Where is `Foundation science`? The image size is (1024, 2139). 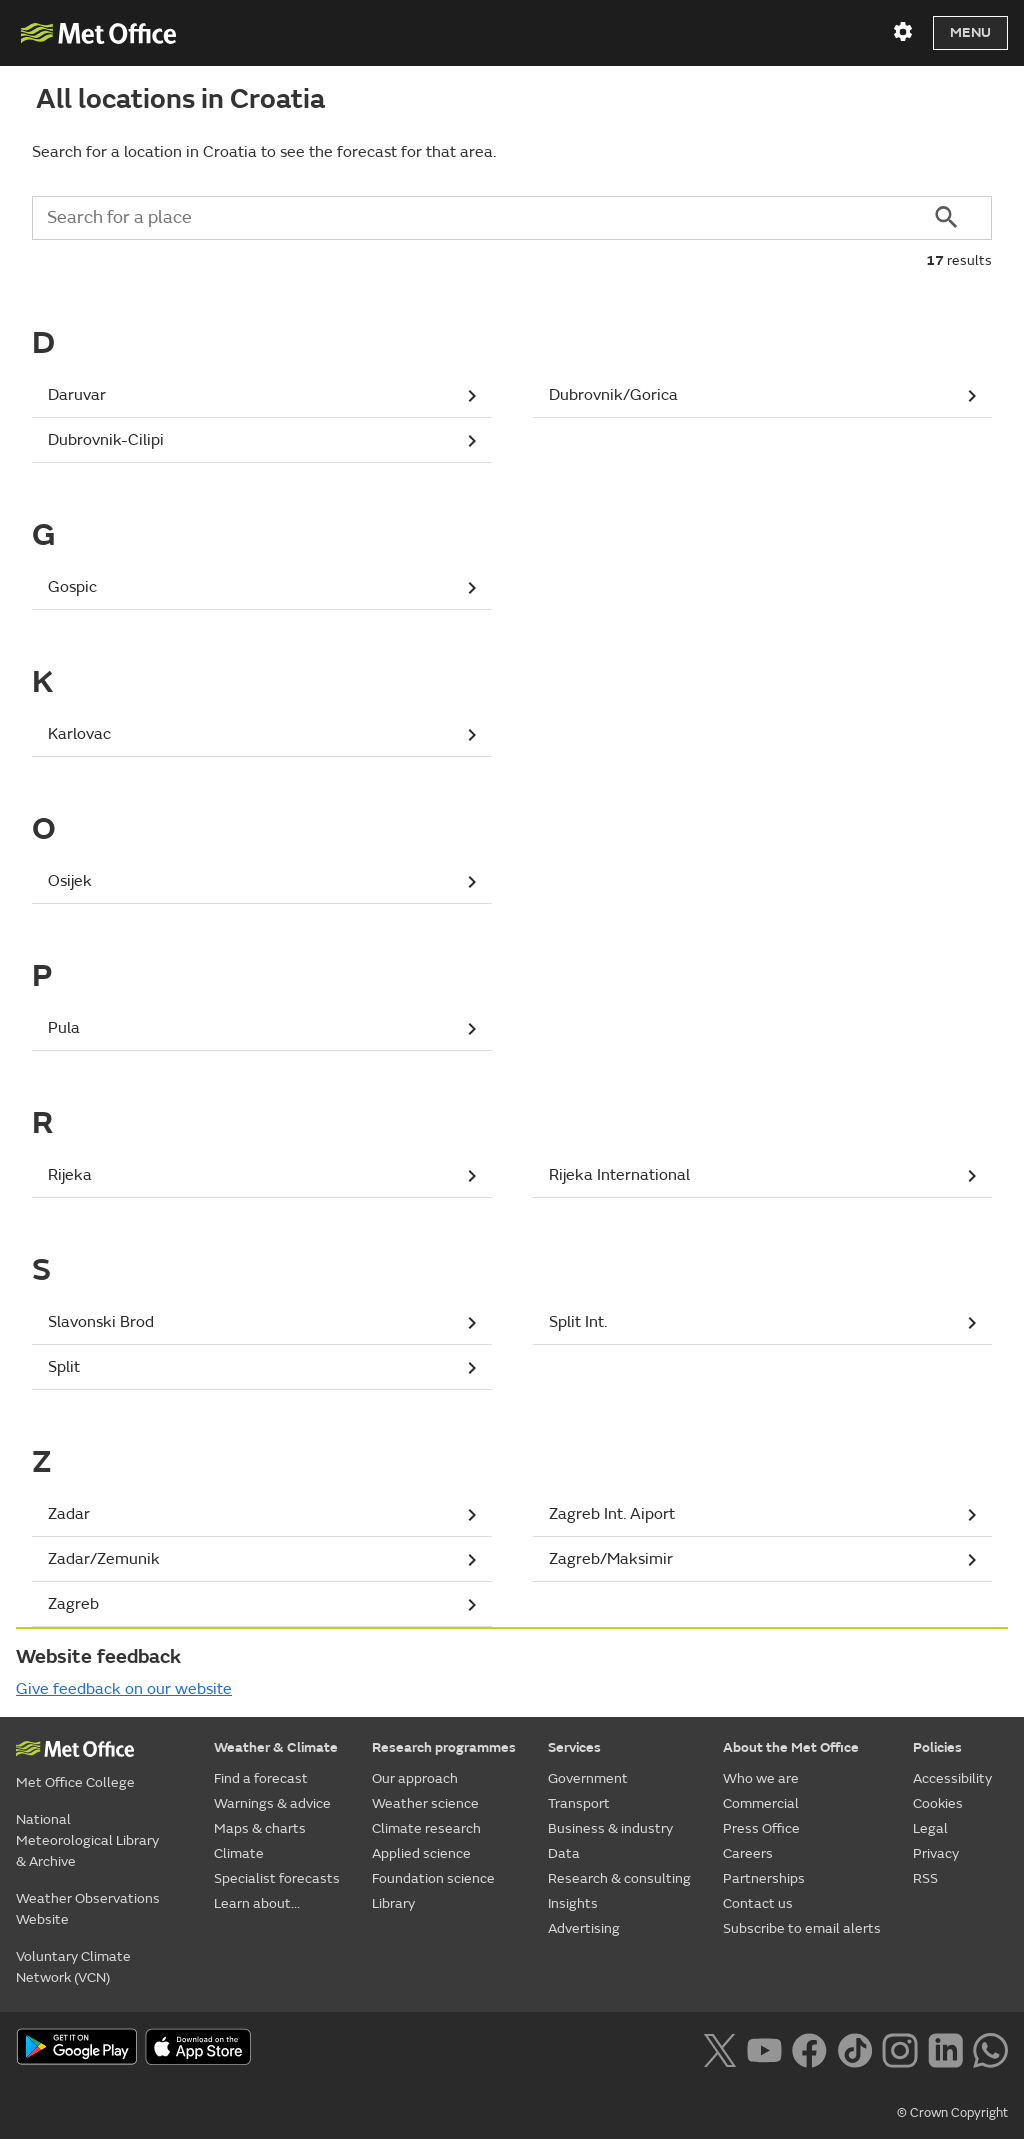 Foundation science is located at coordinates (433, 1878).